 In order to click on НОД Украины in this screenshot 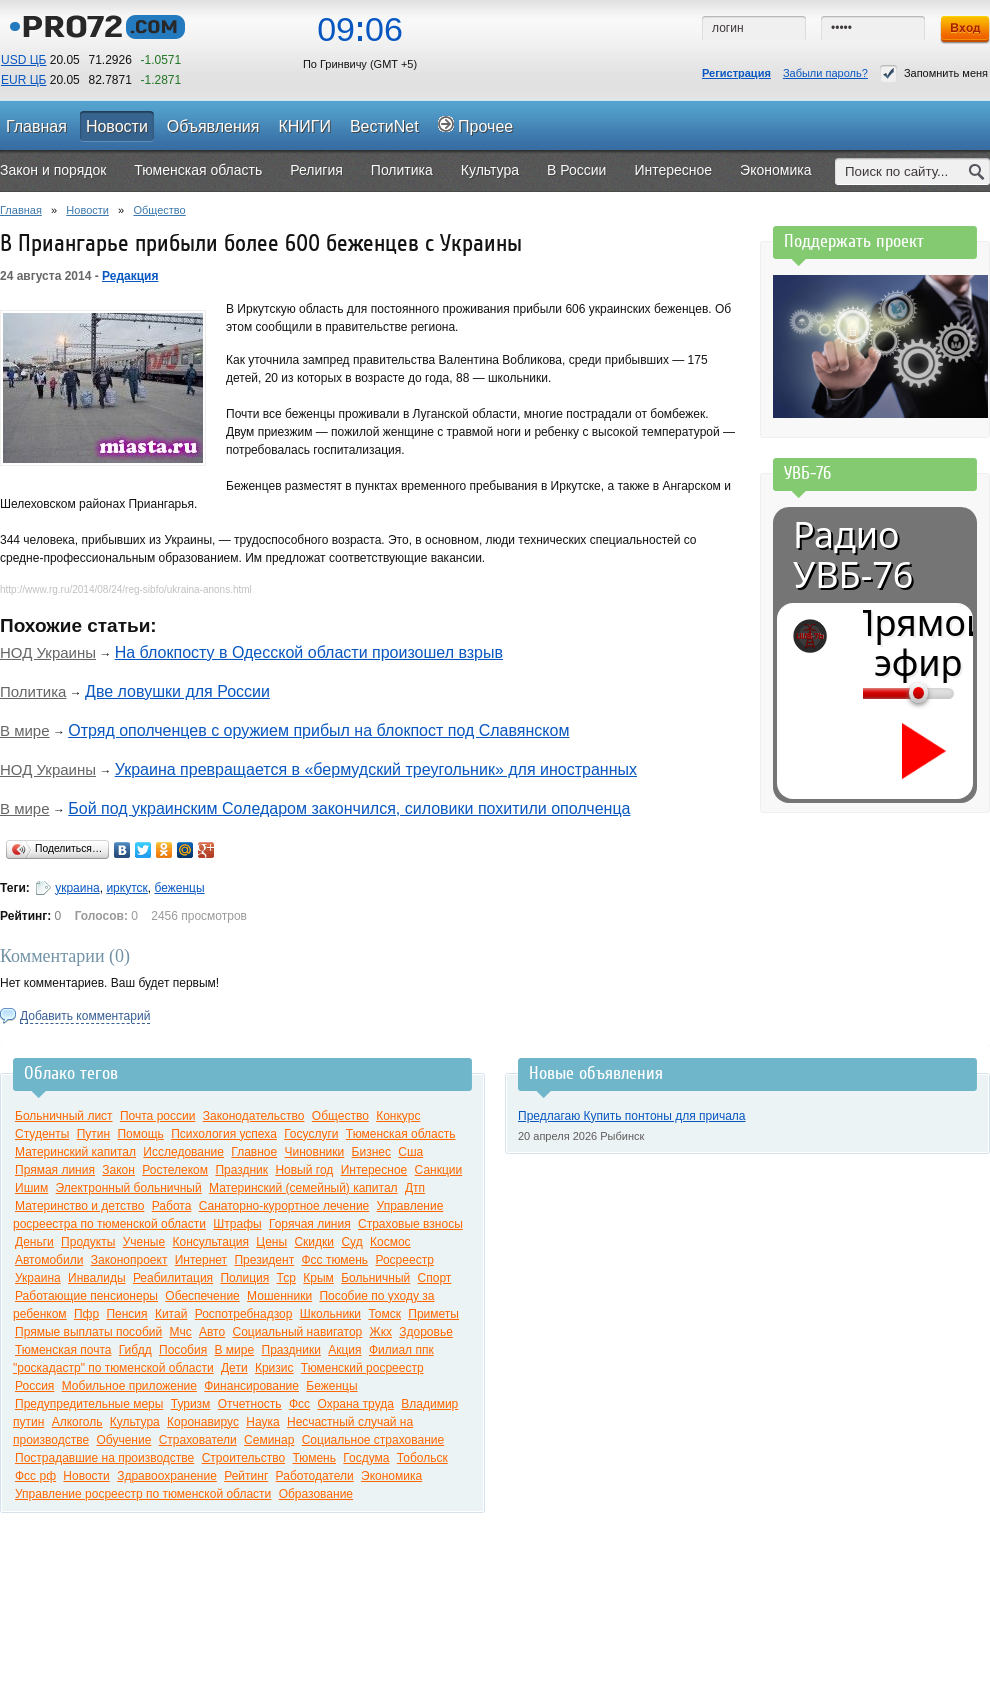, I will do `click(48, 652)`.